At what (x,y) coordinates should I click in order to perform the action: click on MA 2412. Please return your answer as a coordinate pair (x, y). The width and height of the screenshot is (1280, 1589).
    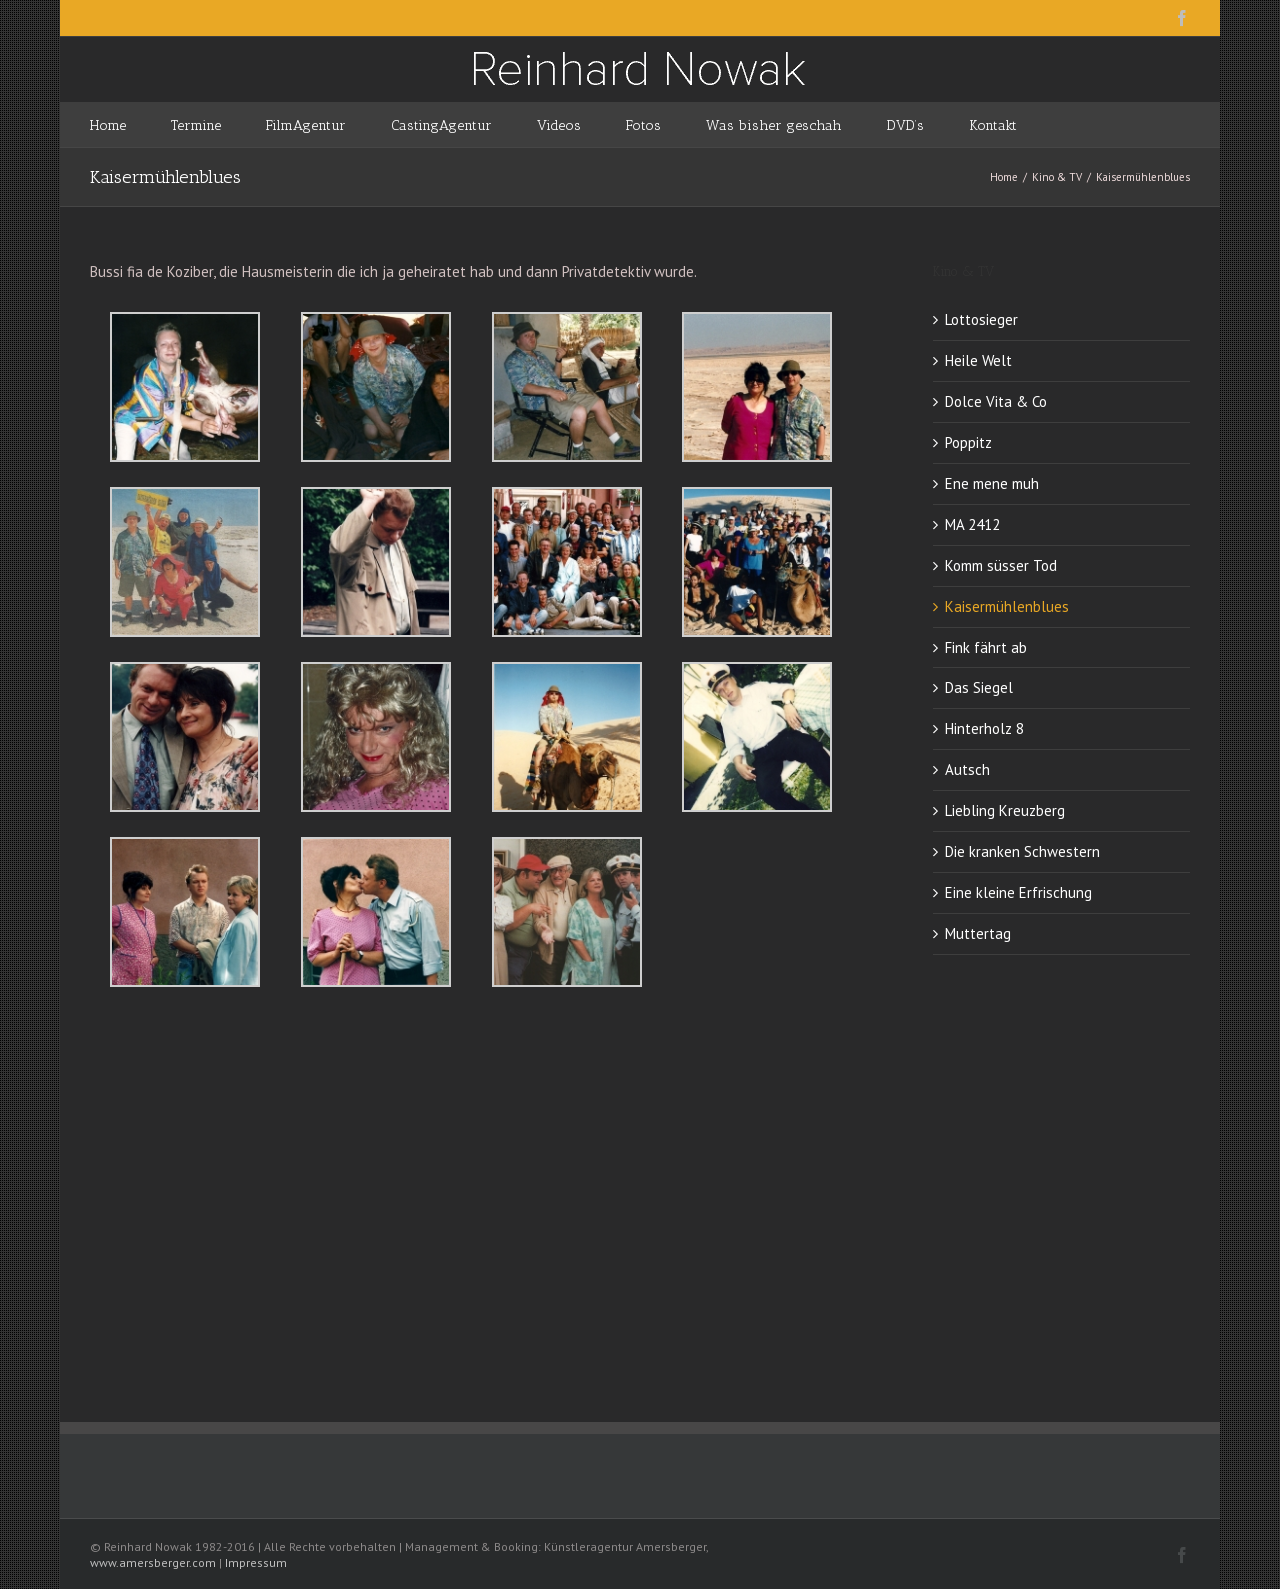
    Looking at the image, I should click on (972, 524).